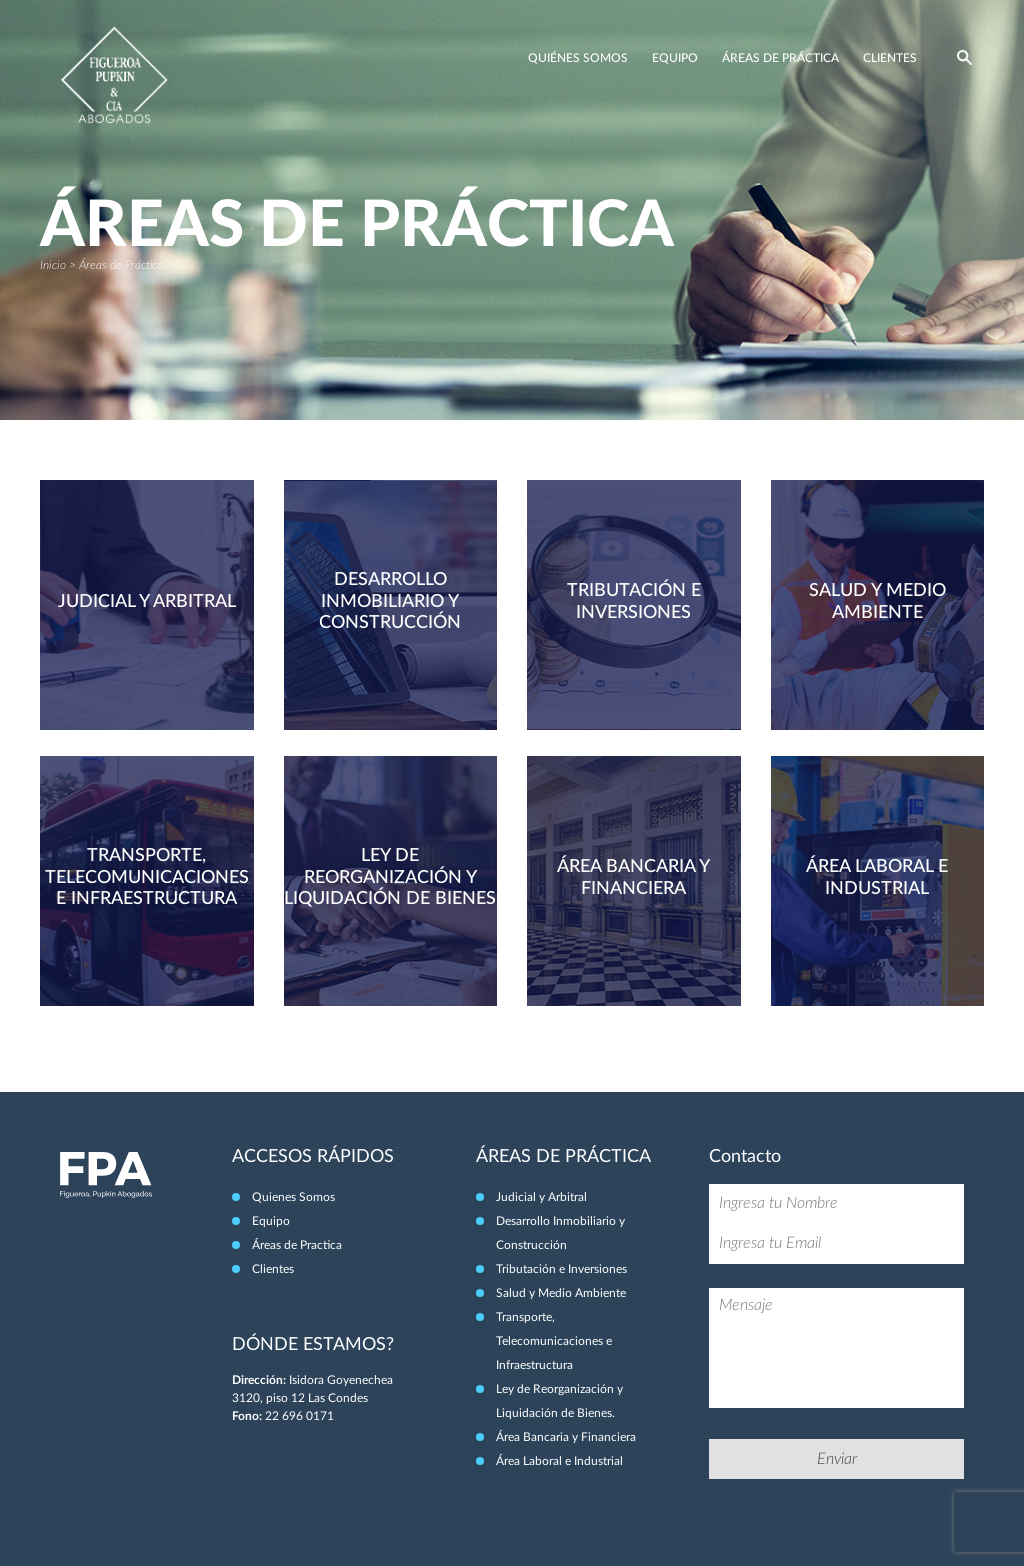 The image size is (1024, 1566). What do you see at coordinates (561, 1293) in the screenshot?
I see `Salud y Medio Ambiente` at bounding box center [561, 1293].